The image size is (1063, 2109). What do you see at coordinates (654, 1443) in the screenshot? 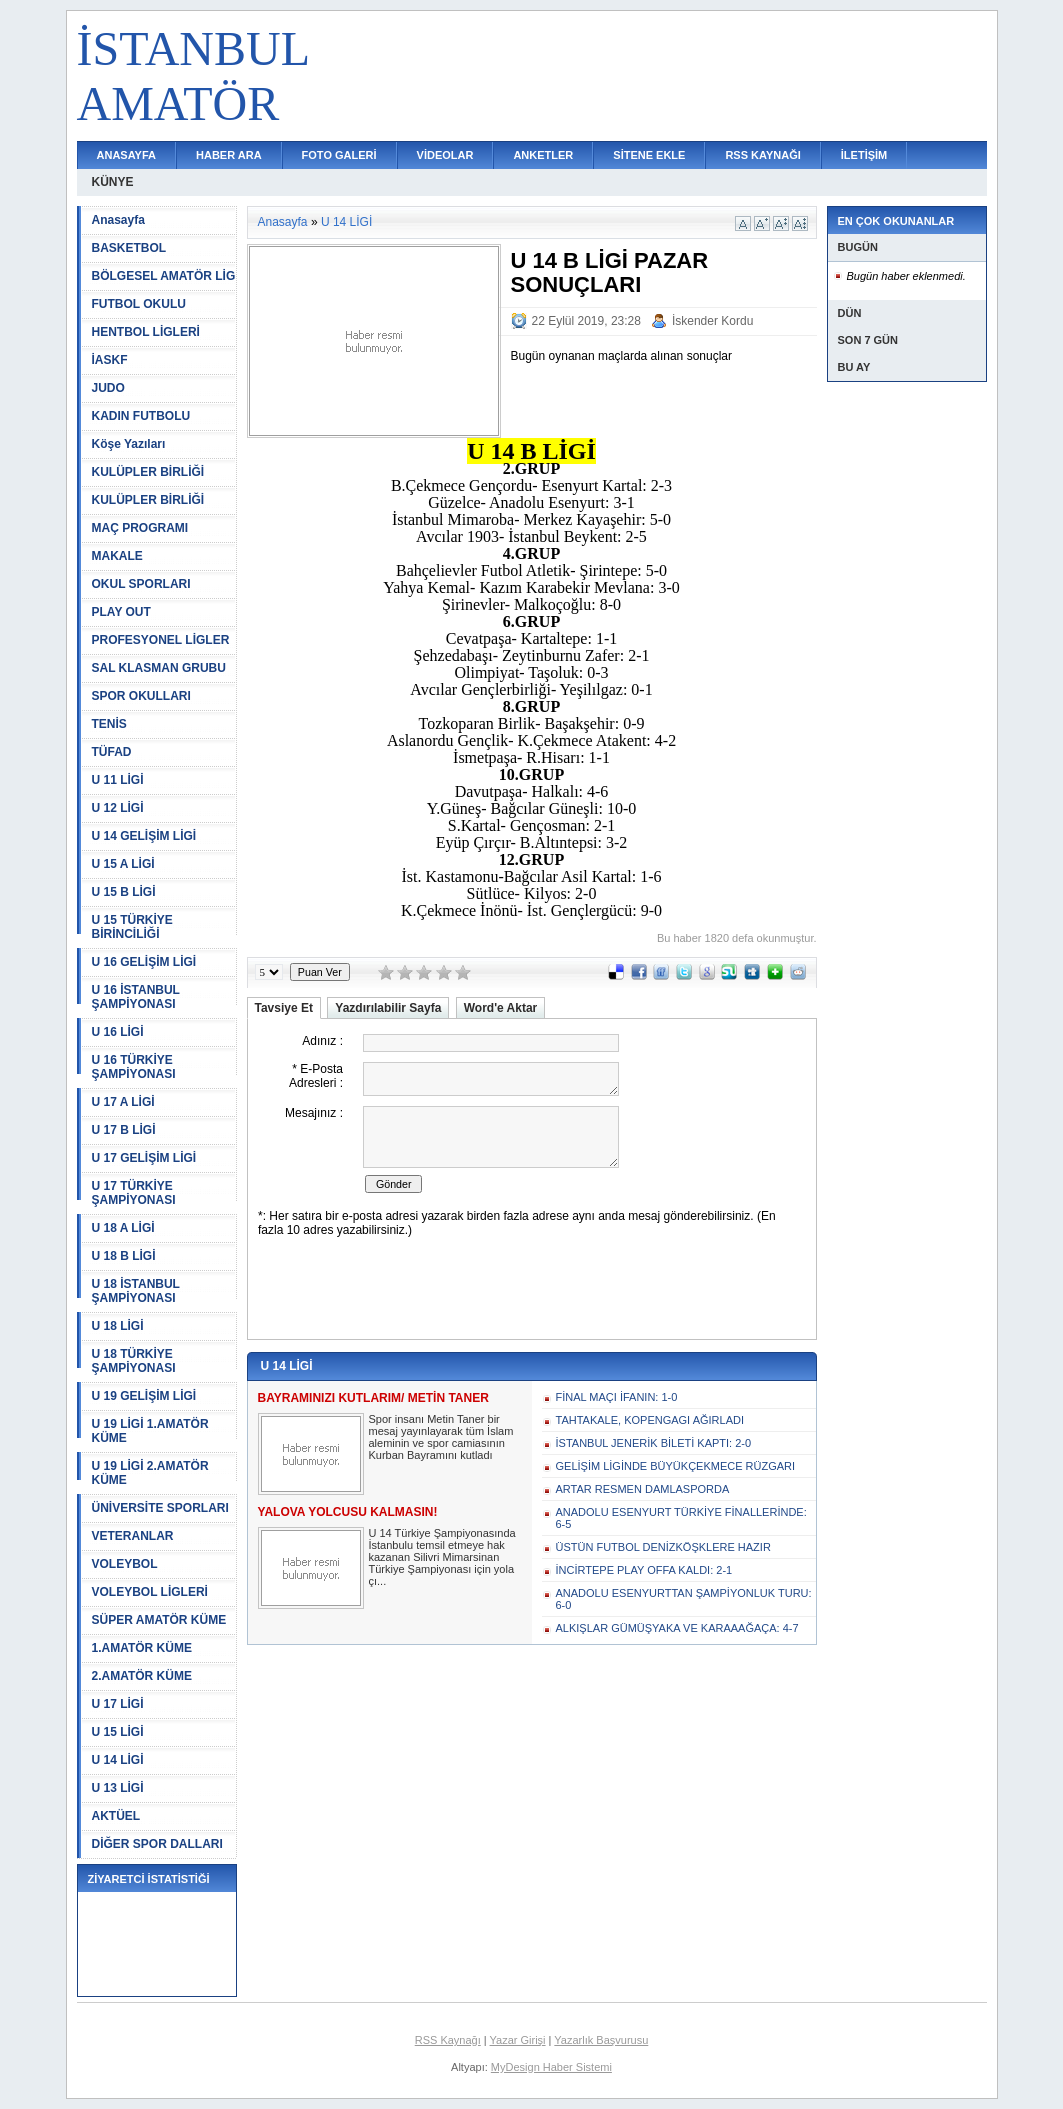
I see `İSTANBUL JENERİK BİLETİ KAPTI: 2-0` at bounding box center [654, 1443].